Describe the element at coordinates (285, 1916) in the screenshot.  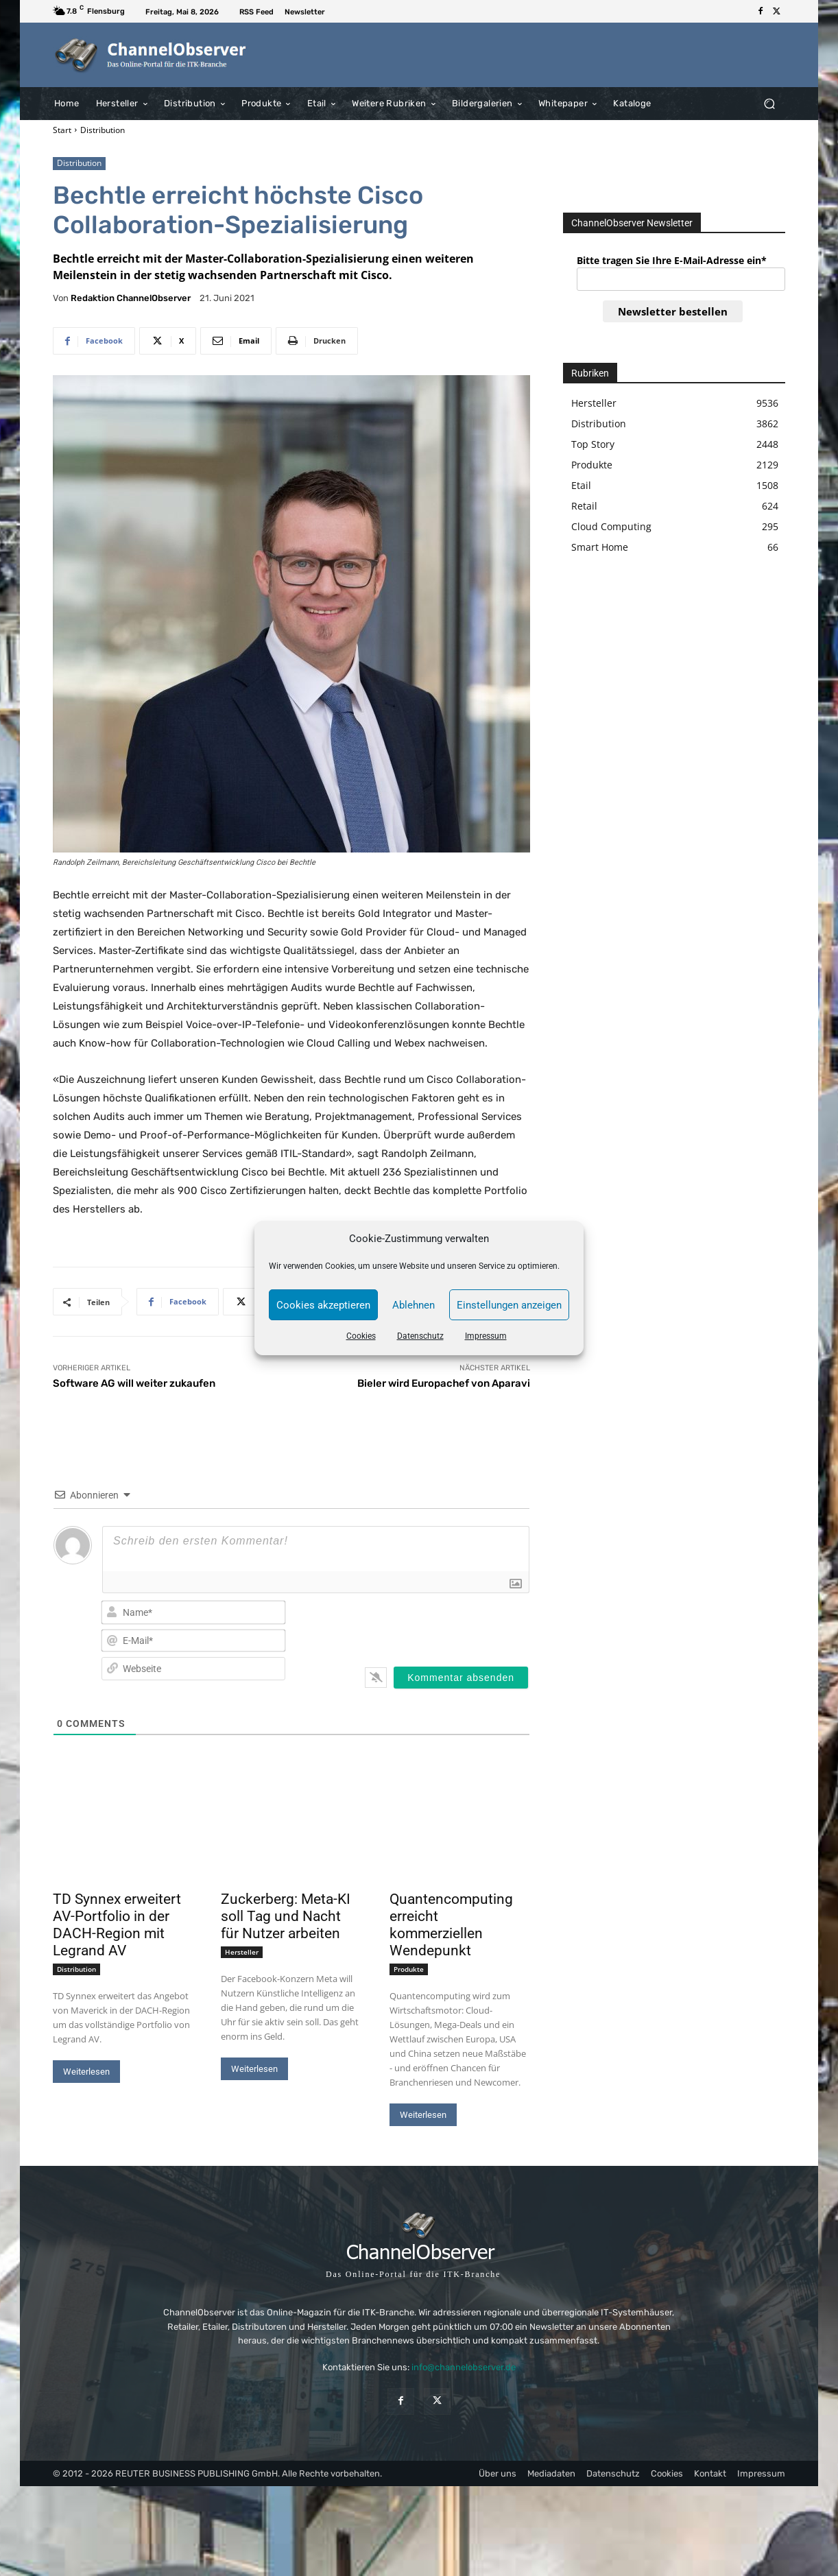
I see `Zuckerberg: Meta-KI soll Tag und Nacht für Nutzer arbeiten` at that location.